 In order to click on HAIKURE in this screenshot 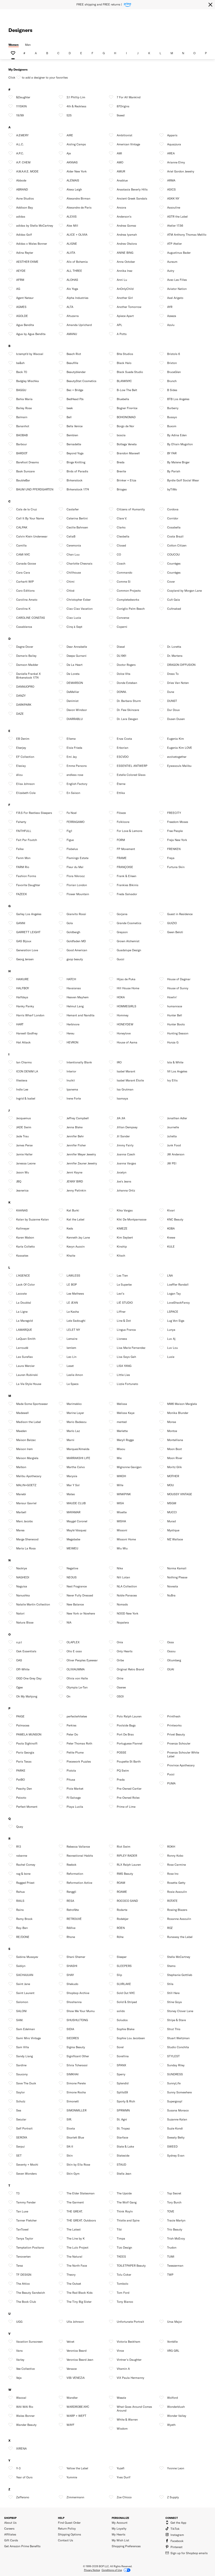, I will do `click(22, 979)`.